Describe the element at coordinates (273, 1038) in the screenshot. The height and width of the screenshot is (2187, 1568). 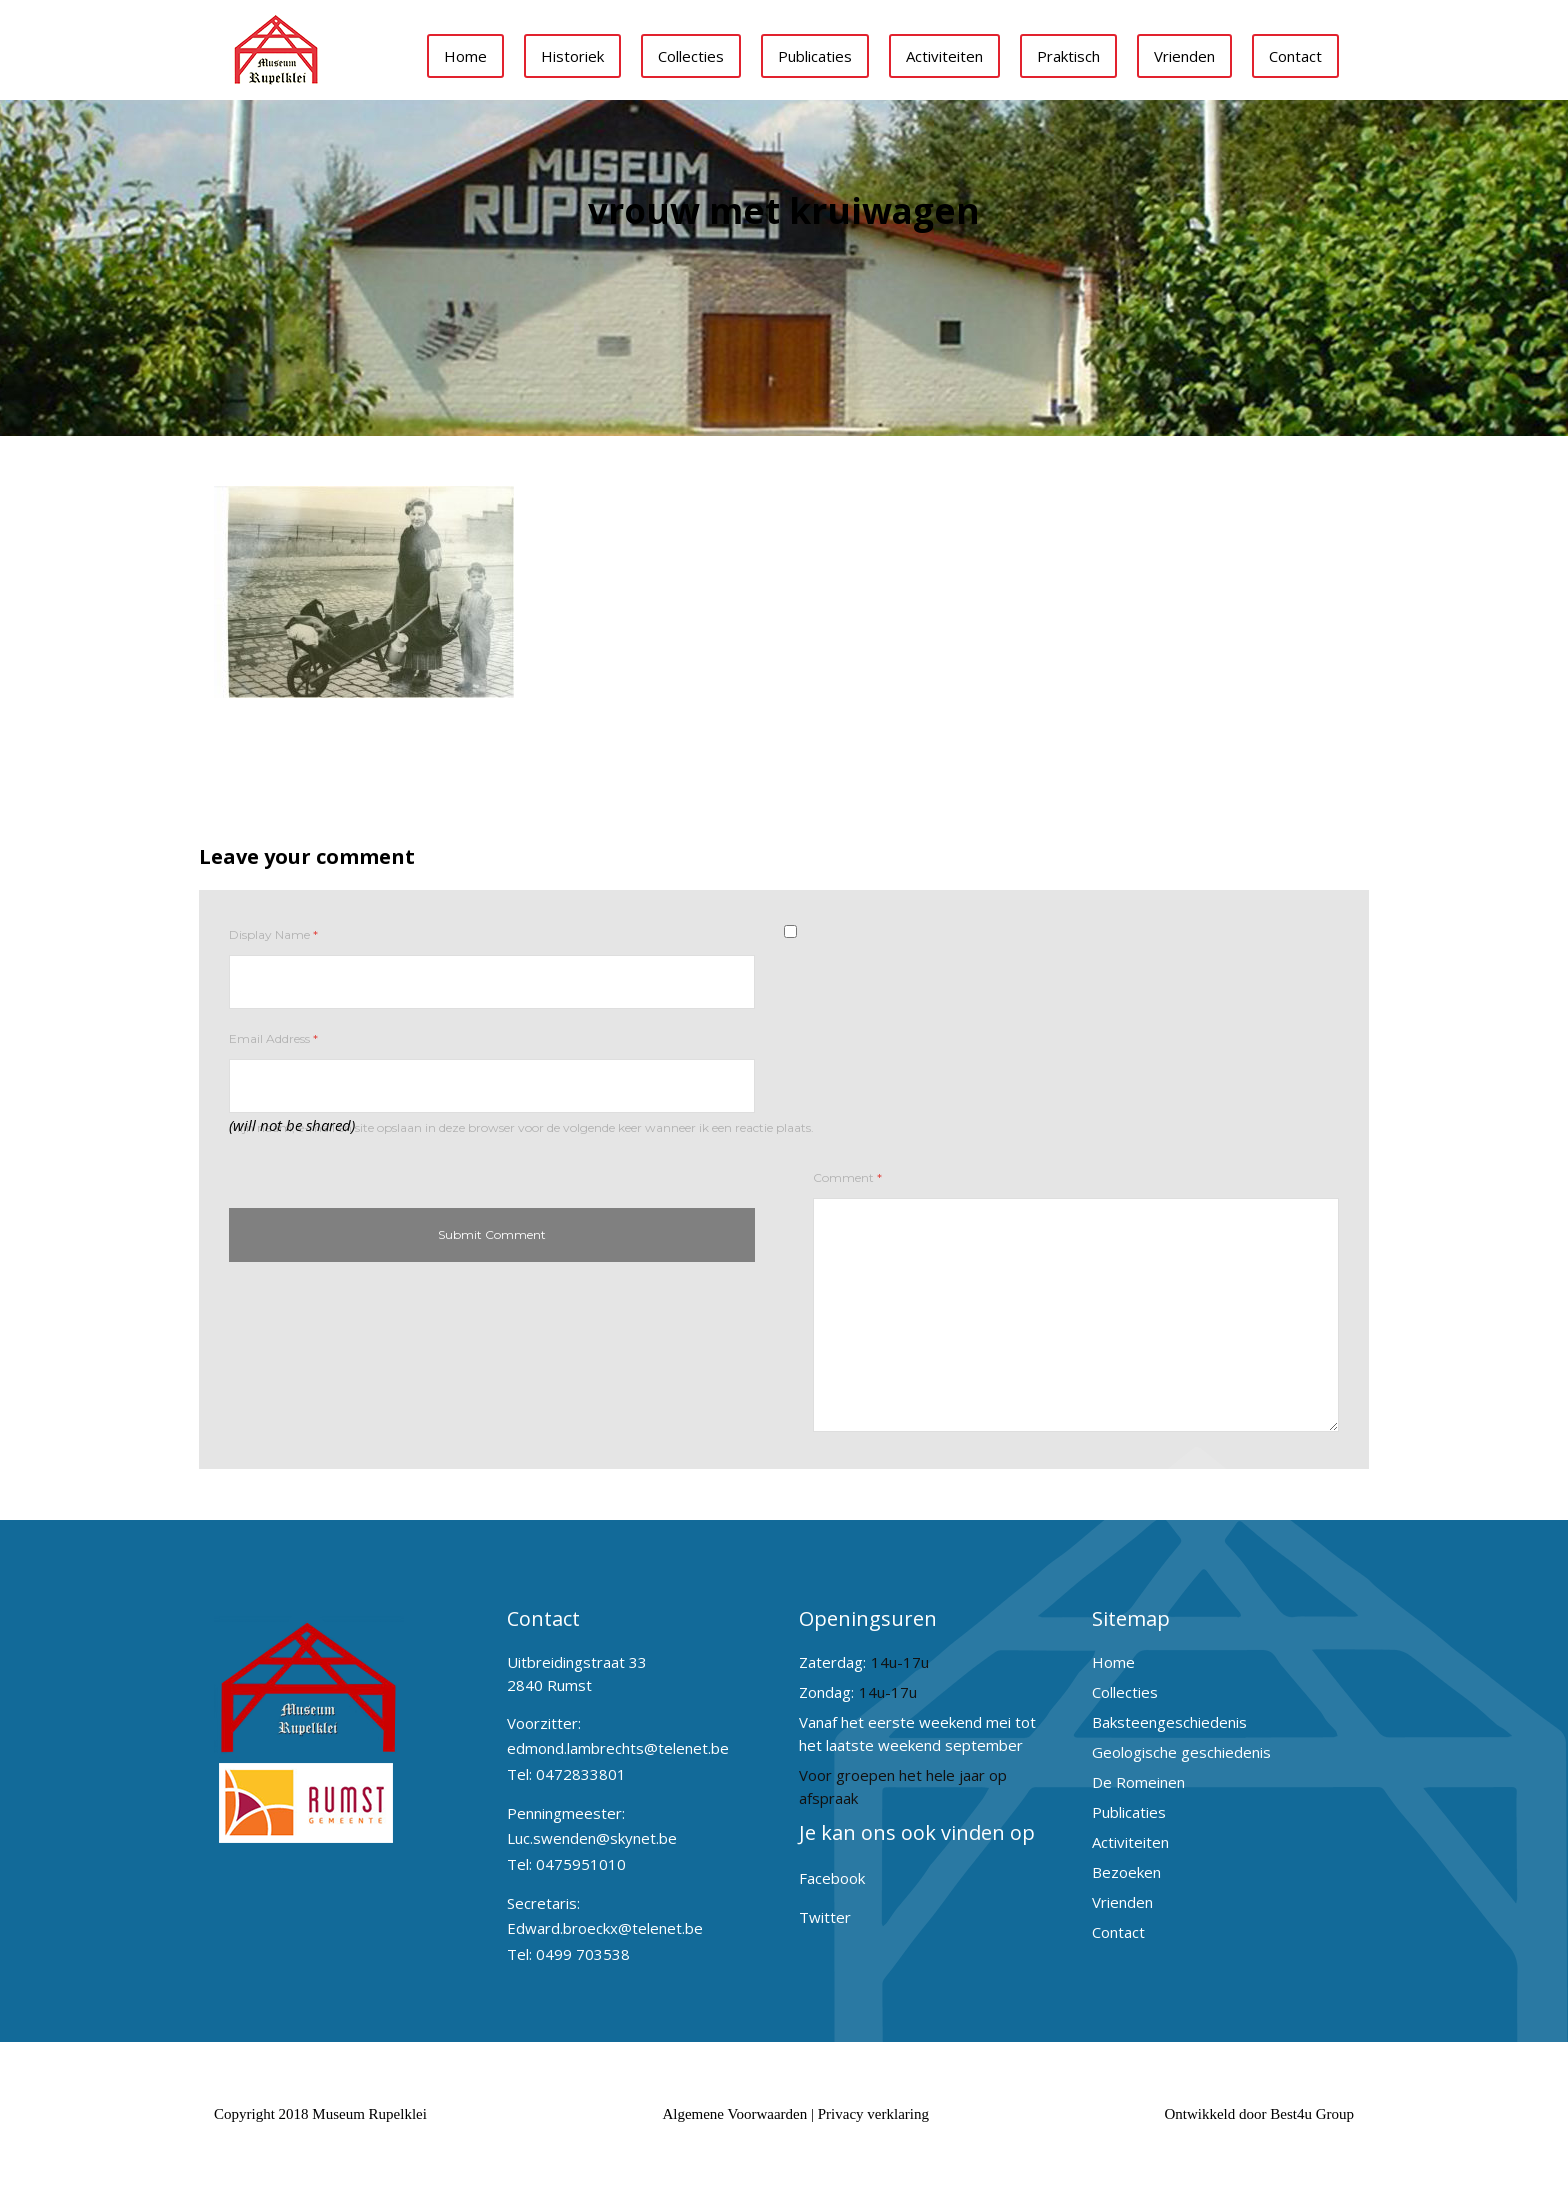
I see `Email Address` at that location.